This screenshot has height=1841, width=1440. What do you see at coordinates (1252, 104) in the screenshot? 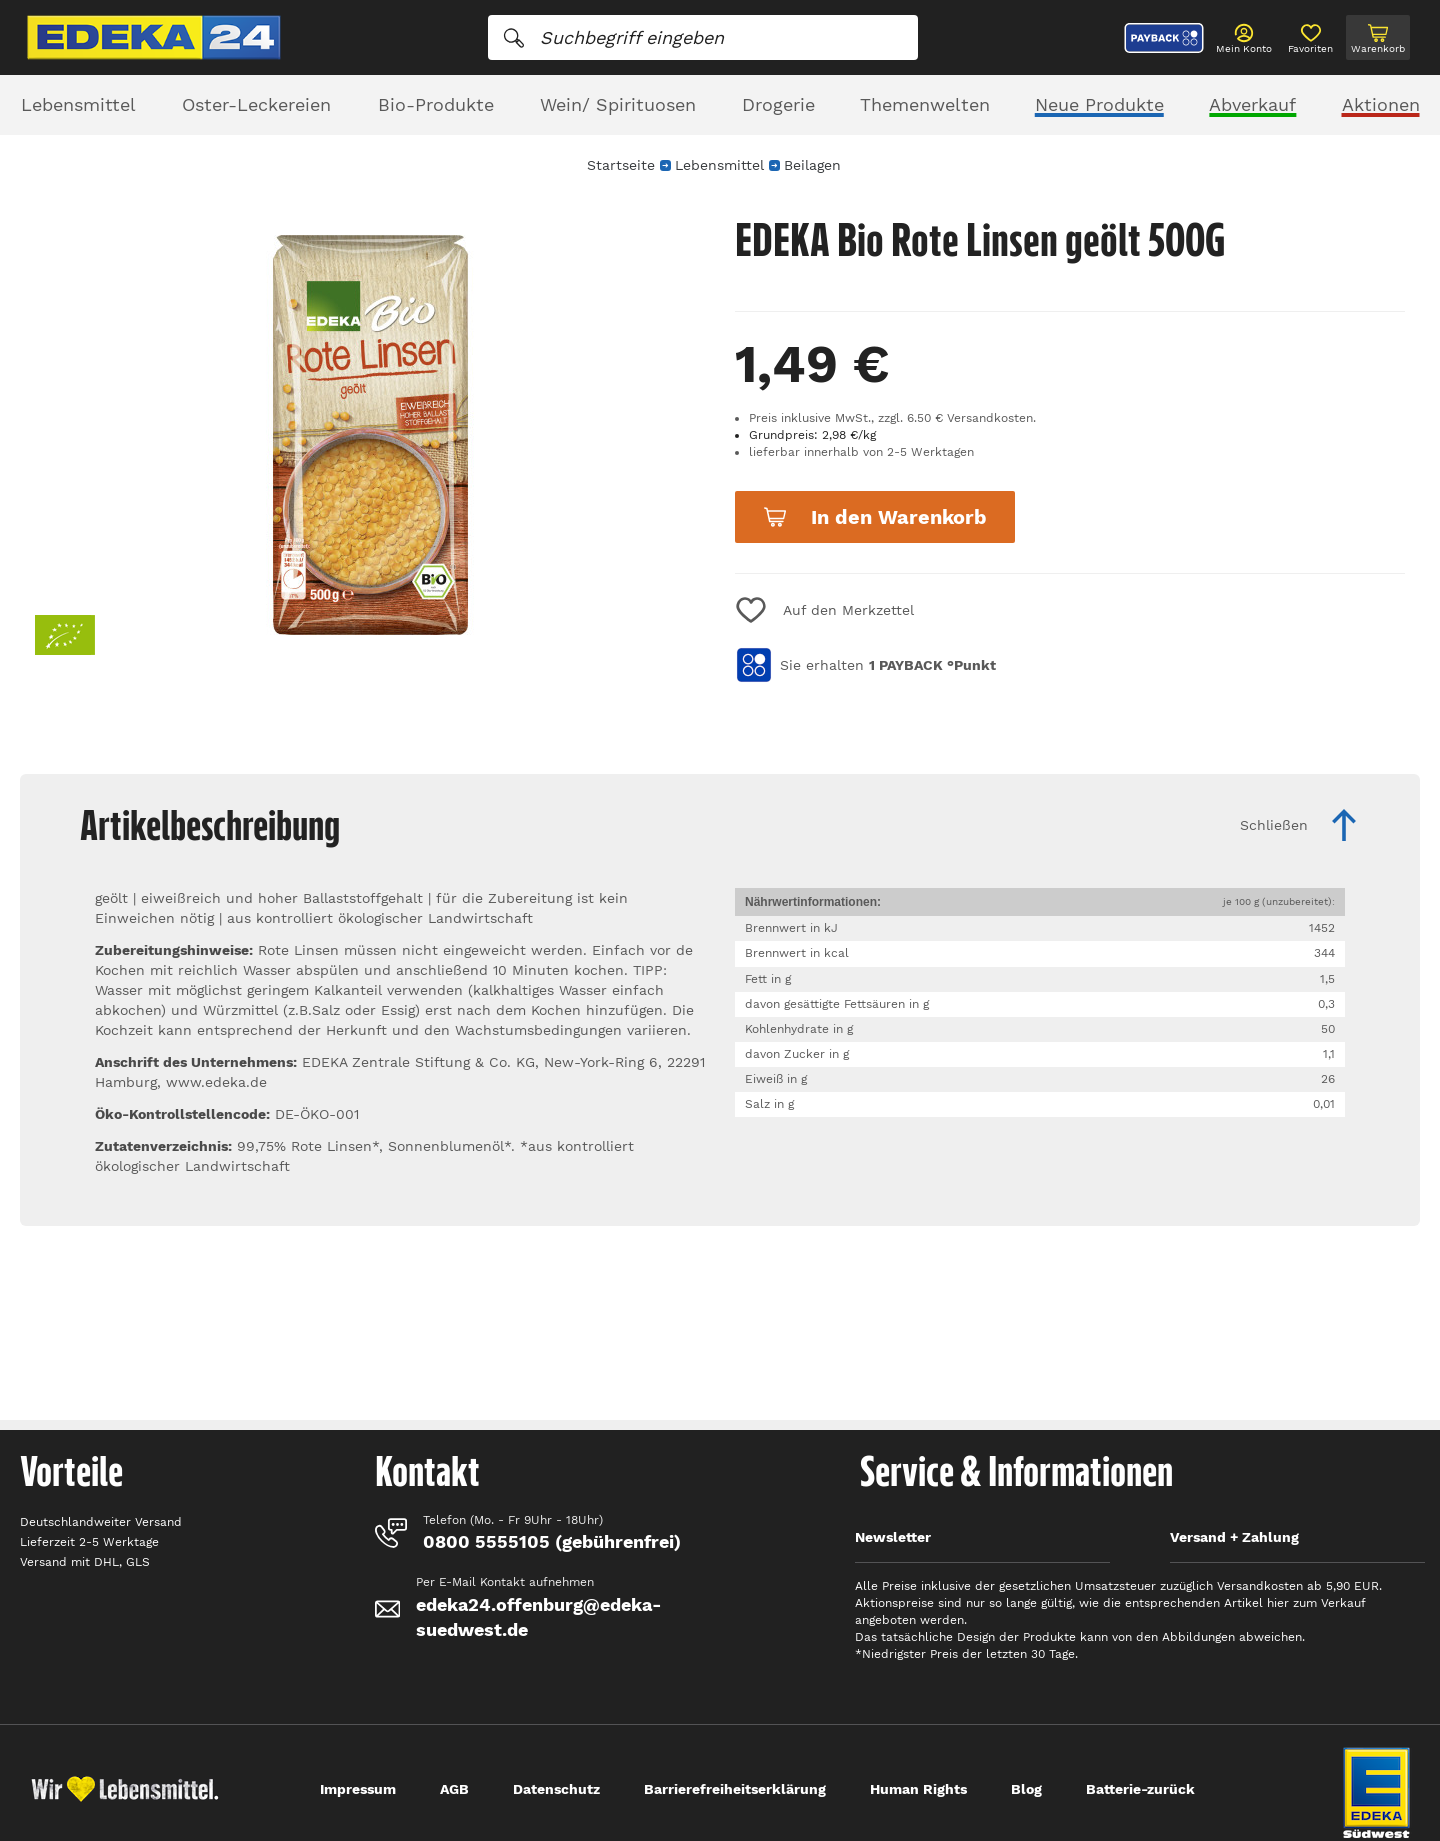
I see `Abverkauf` at bounding box center [1252, 104].